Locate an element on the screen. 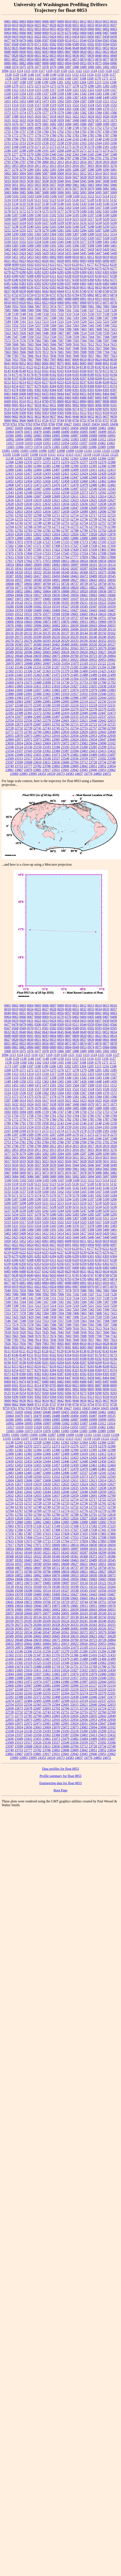 The height and width of the screenshot is (2576, 121). 6748 is located at coordinates (98, 291).